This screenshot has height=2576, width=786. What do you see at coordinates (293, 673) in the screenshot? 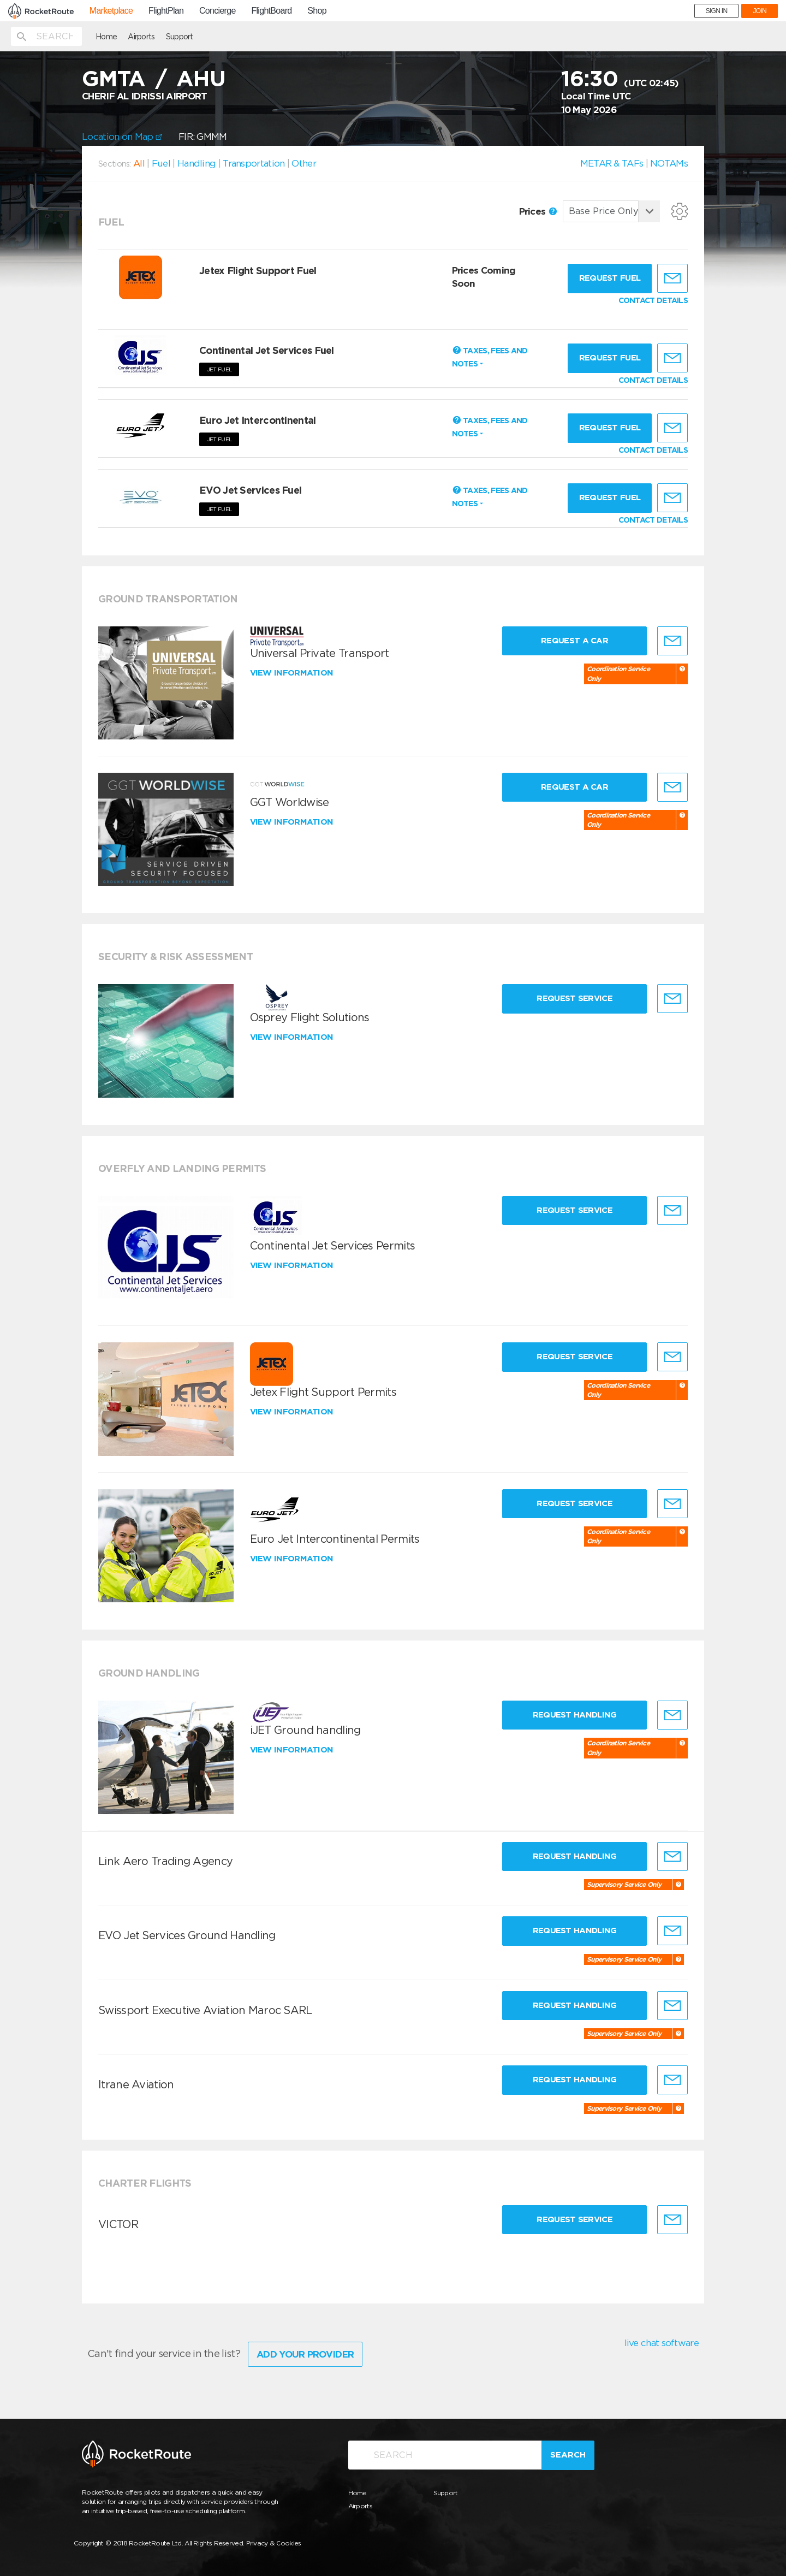
I see `View information` at bounding box center [293, 673].